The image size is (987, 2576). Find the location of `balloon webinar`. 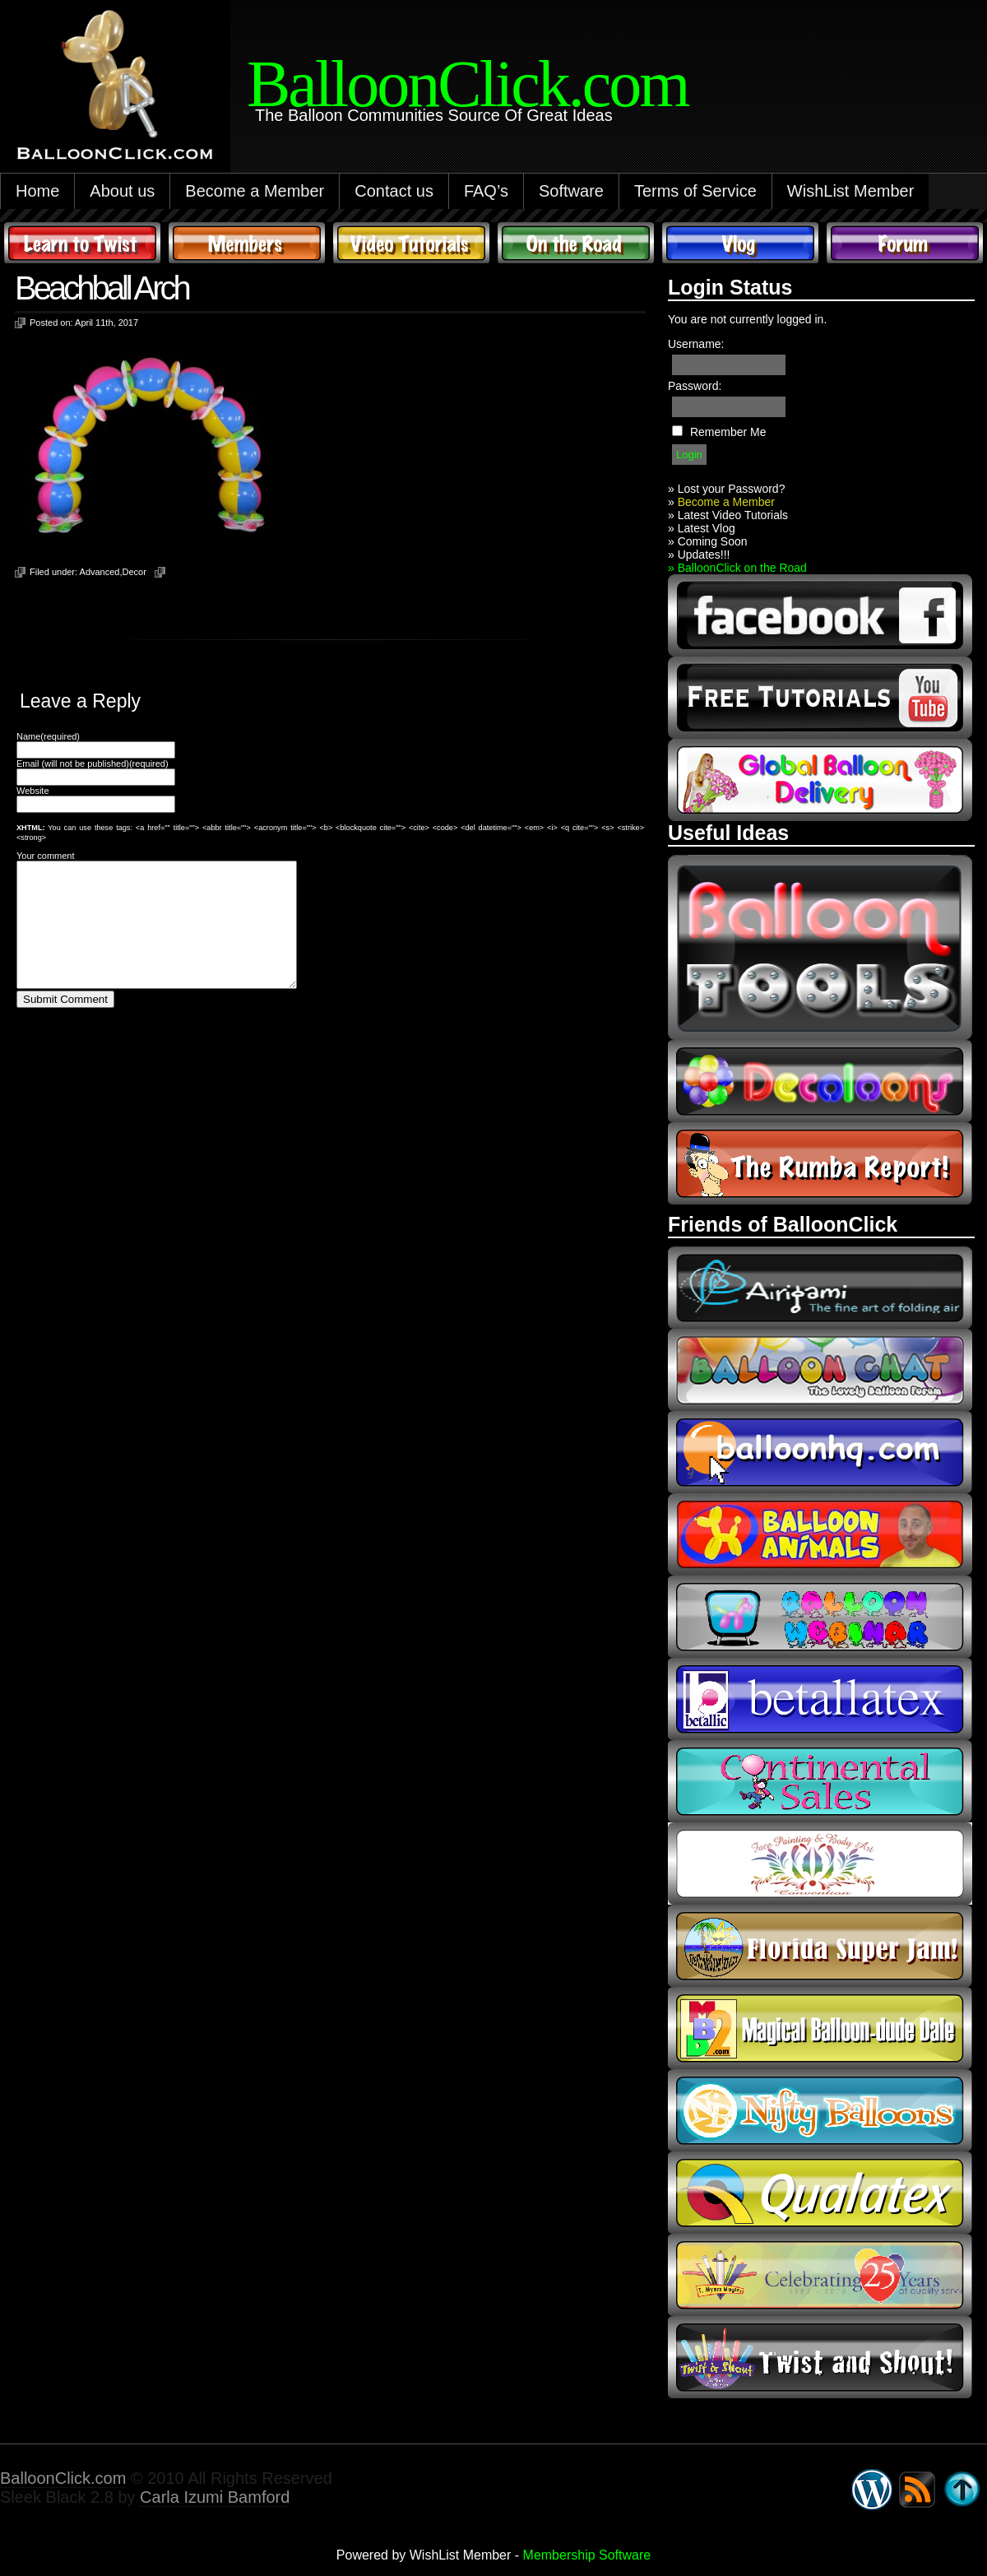

balloon webinar is located at coordinates (820, 1617).